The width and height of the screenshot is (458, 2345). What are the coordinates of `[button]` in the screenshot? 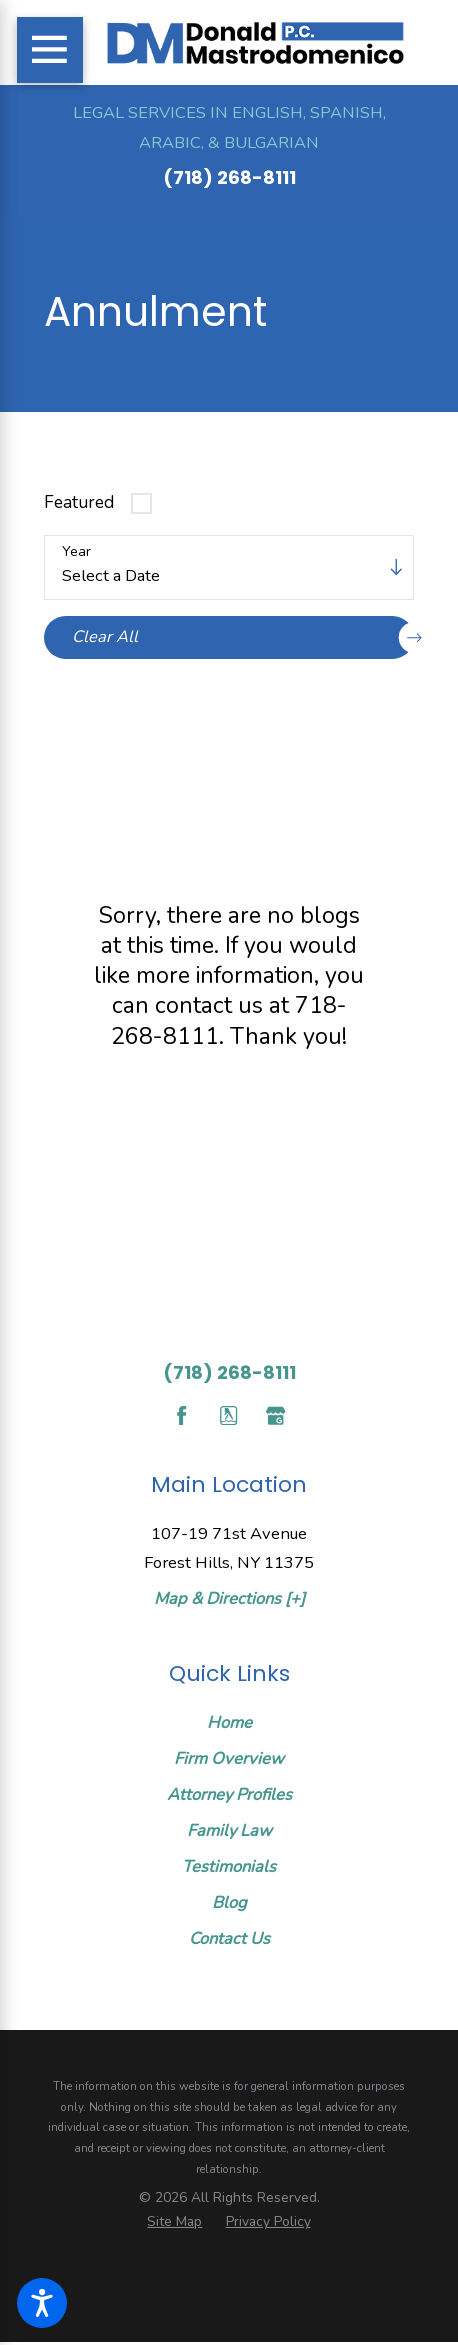 It's located at (42, 2303).